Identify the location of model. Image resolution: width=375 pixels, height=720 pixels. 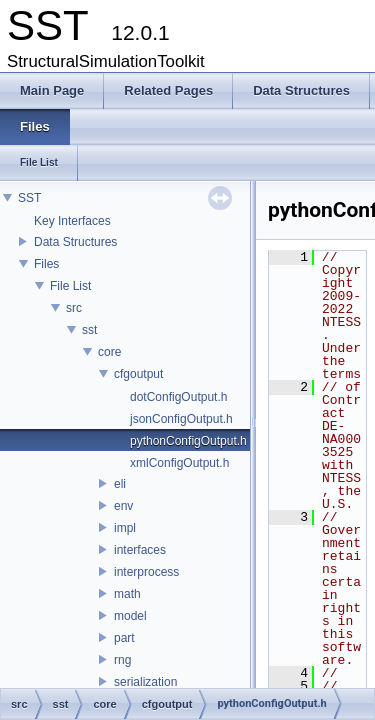
(130, 616).